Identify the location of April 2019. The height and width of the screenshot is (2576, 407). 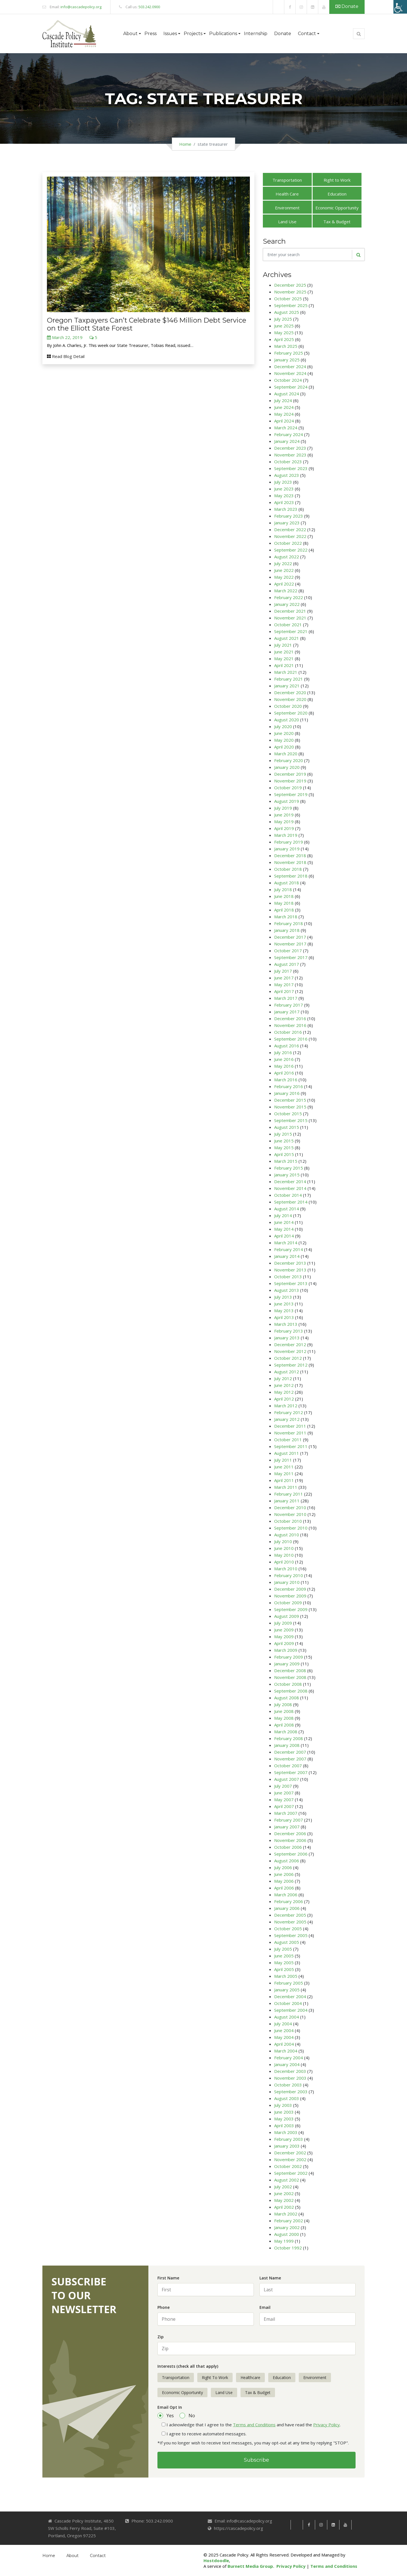
(284, 828).